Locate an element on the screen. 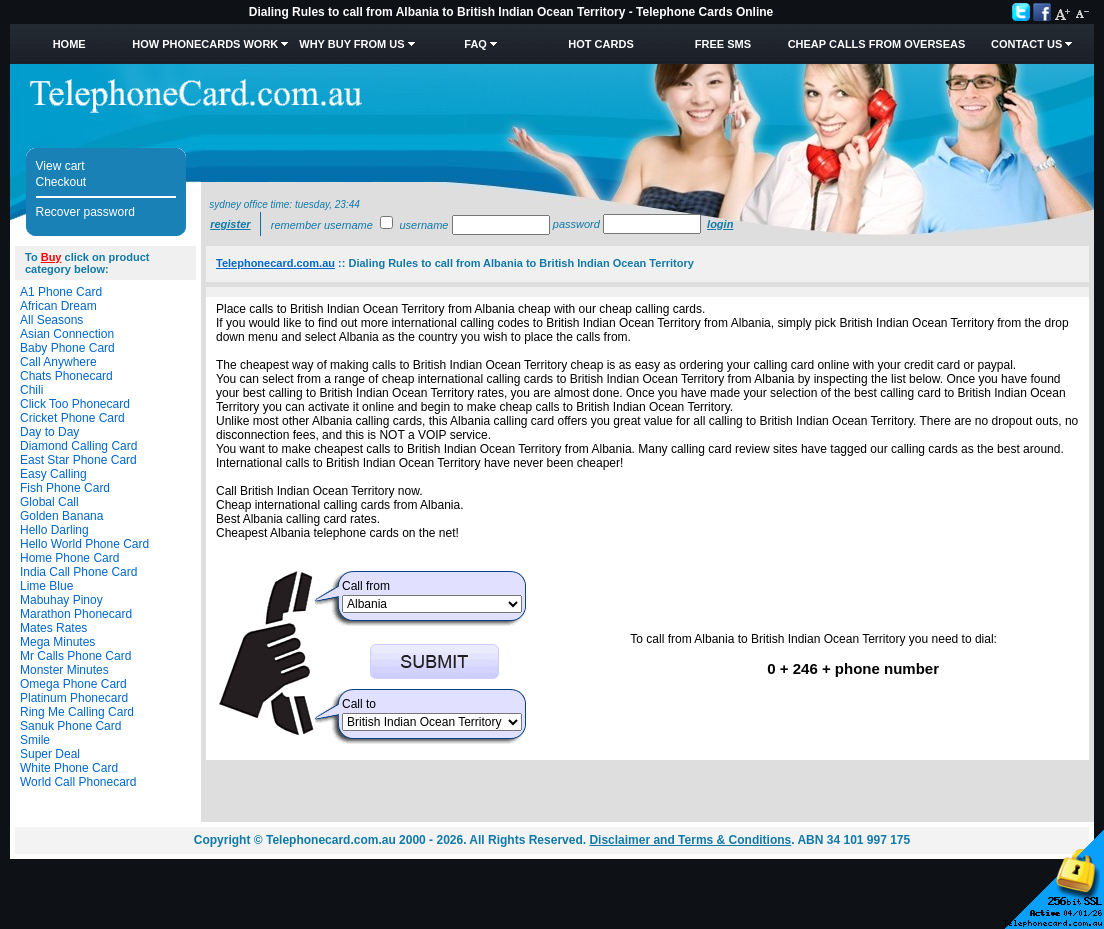  Buy is located at coordinates (51, 257).